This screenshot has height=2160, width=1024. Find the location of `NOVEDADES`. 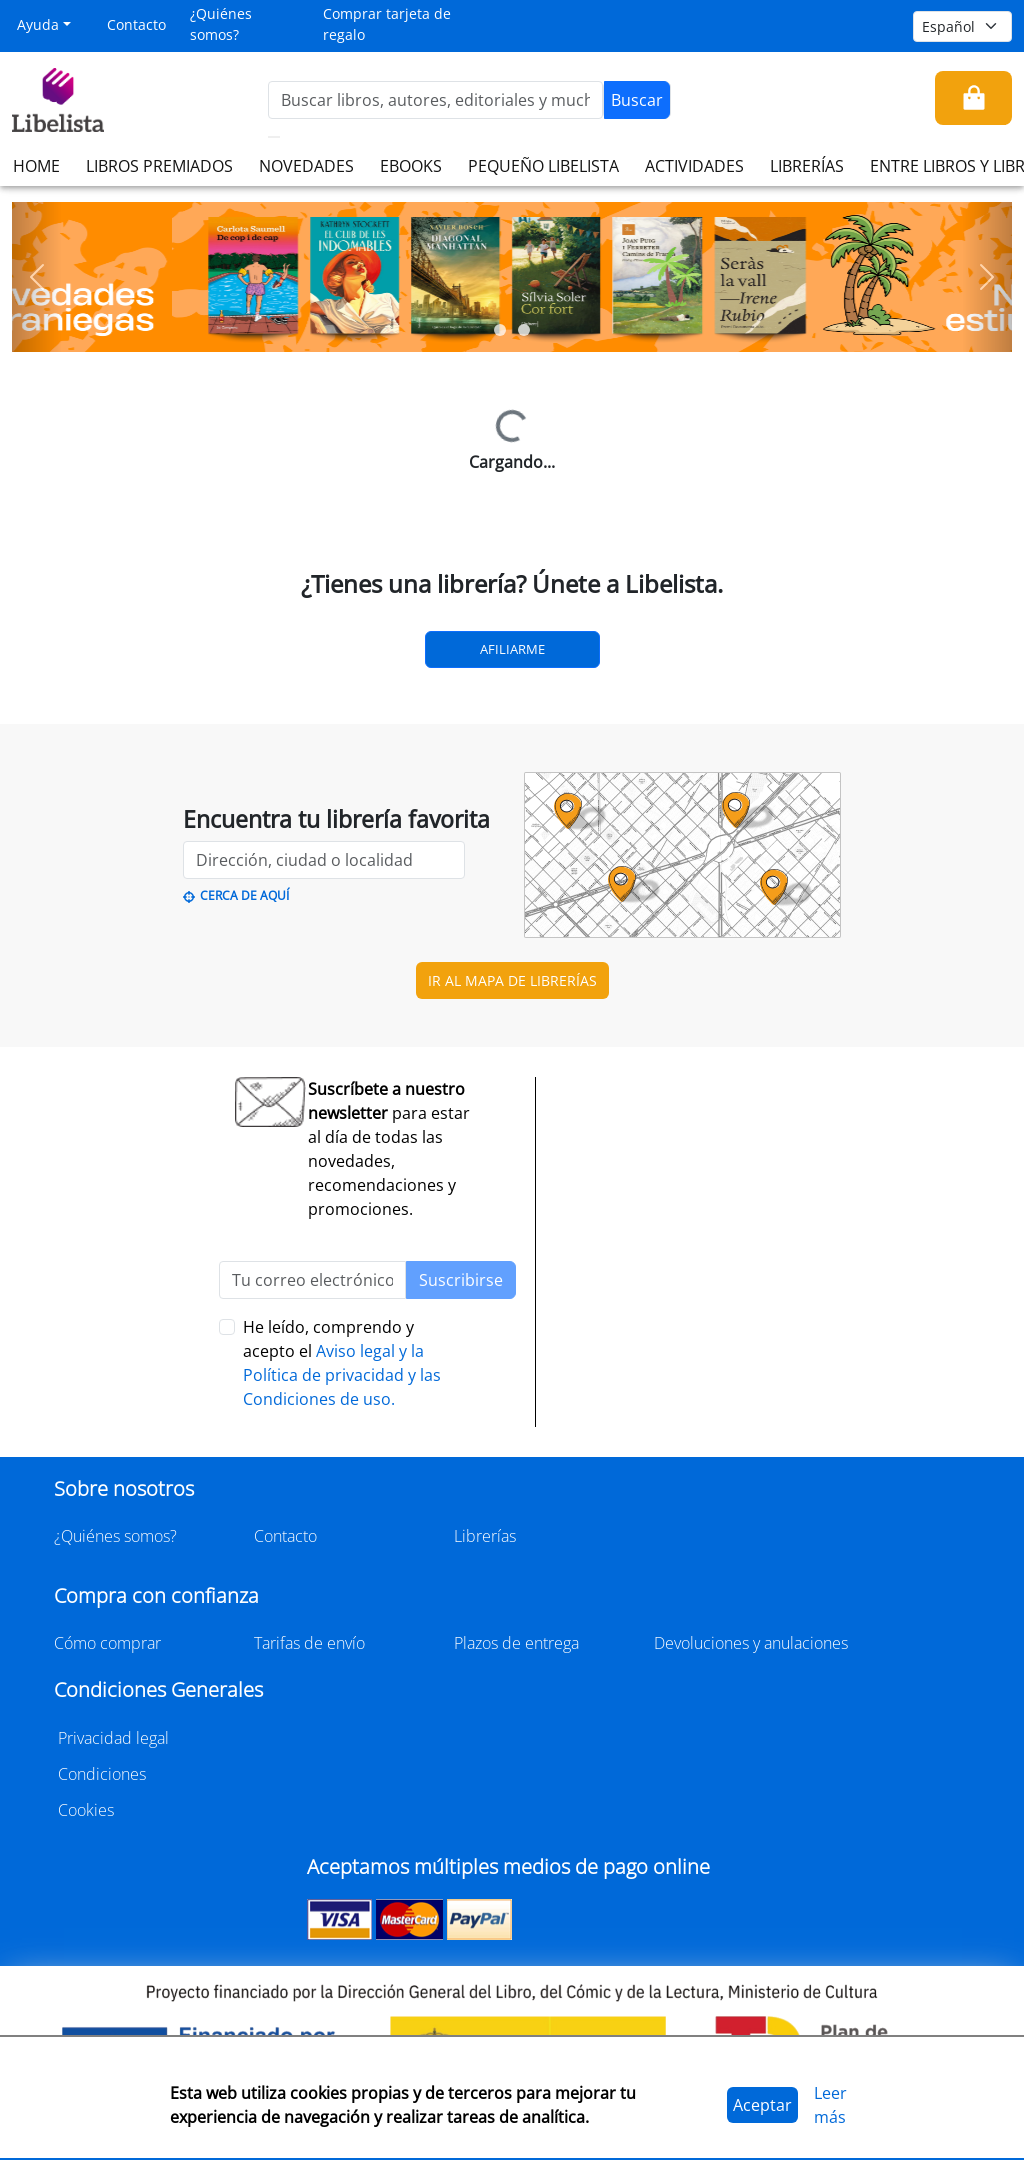

NOVEDADES is located at coordinates (306, 166).